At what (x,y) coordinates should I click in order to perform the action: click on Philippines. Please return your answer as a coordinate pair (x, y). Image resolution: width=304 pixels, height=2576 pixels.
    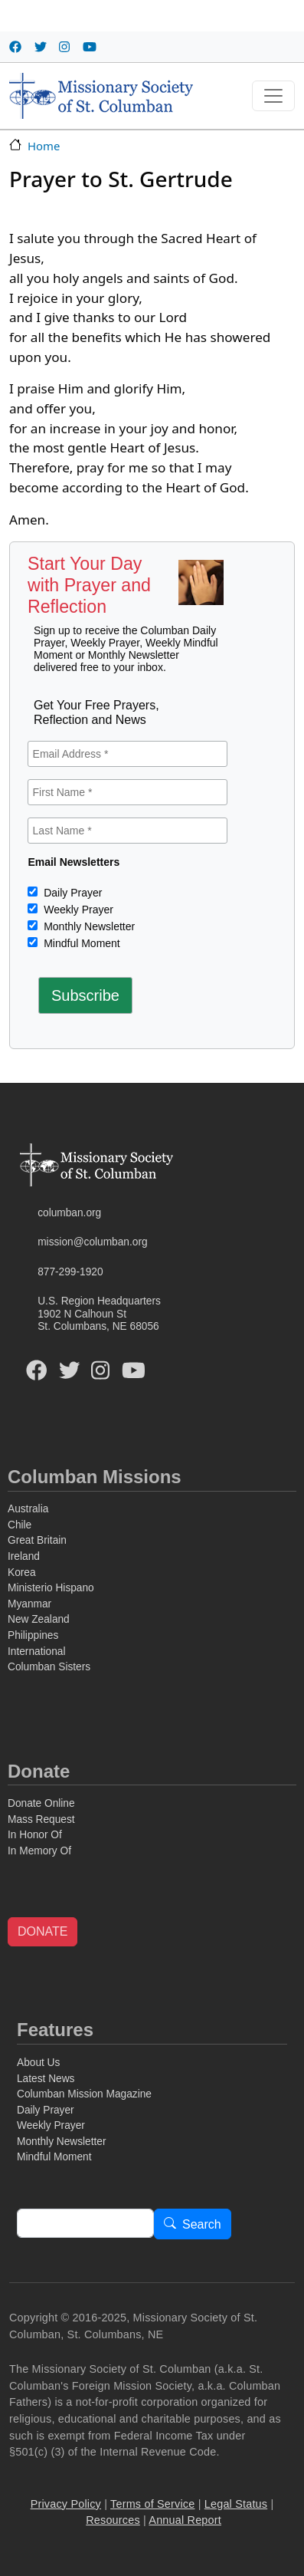
    Looking at the image, I should click on (33, 1635).